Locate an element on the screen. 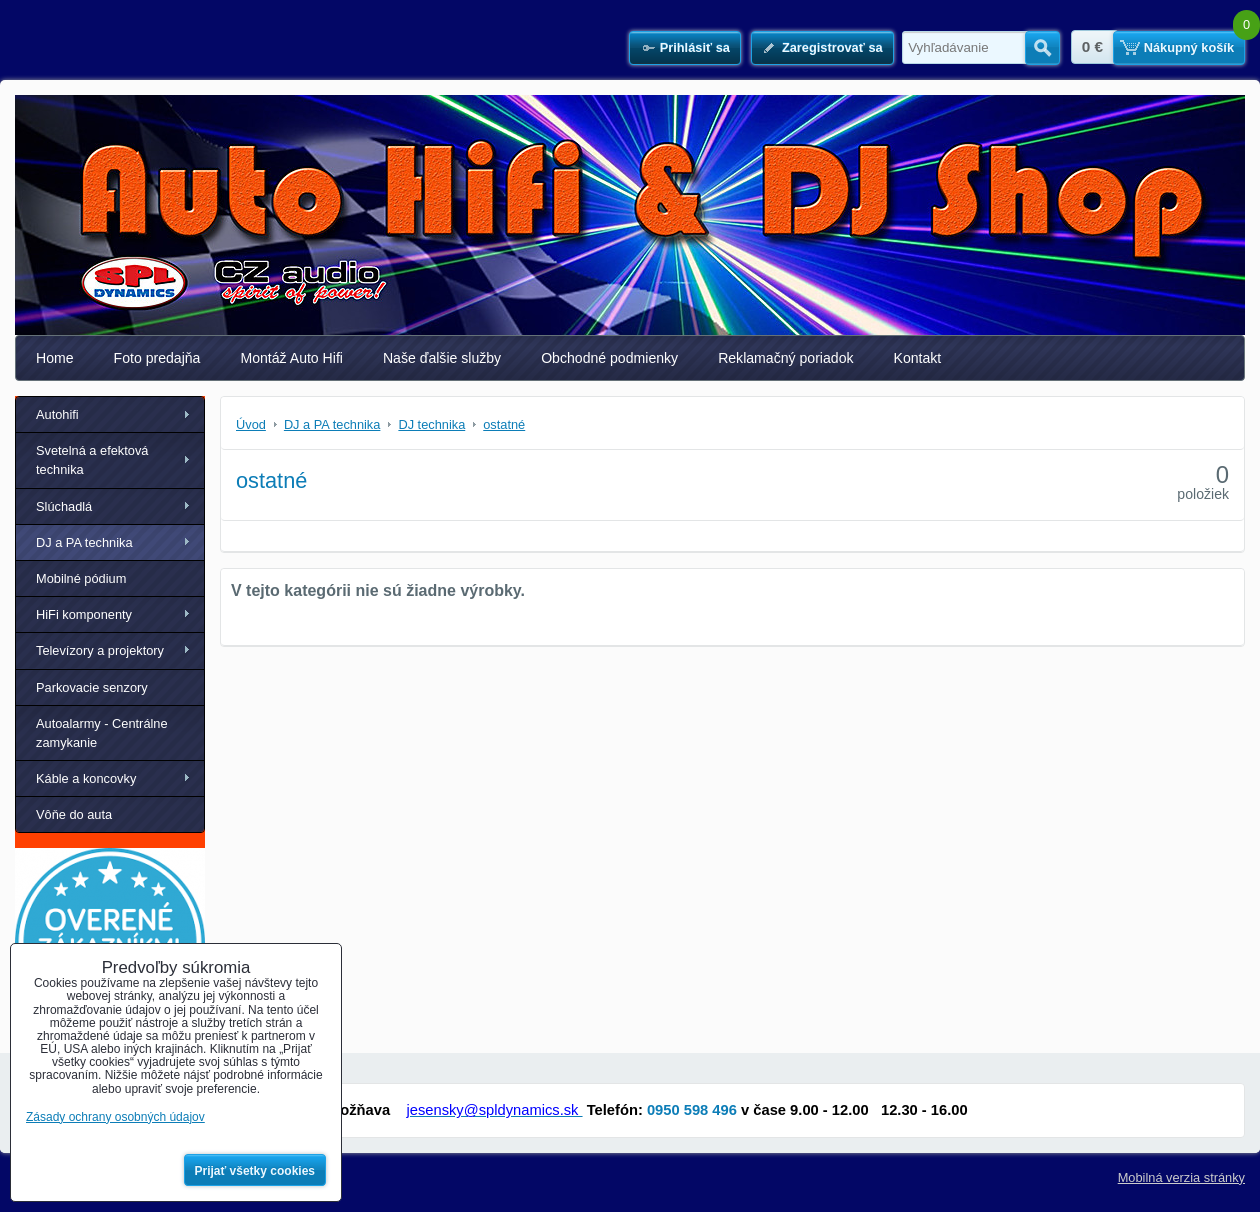  Montáž Auto Hifi is located at coordinates (291, 358).